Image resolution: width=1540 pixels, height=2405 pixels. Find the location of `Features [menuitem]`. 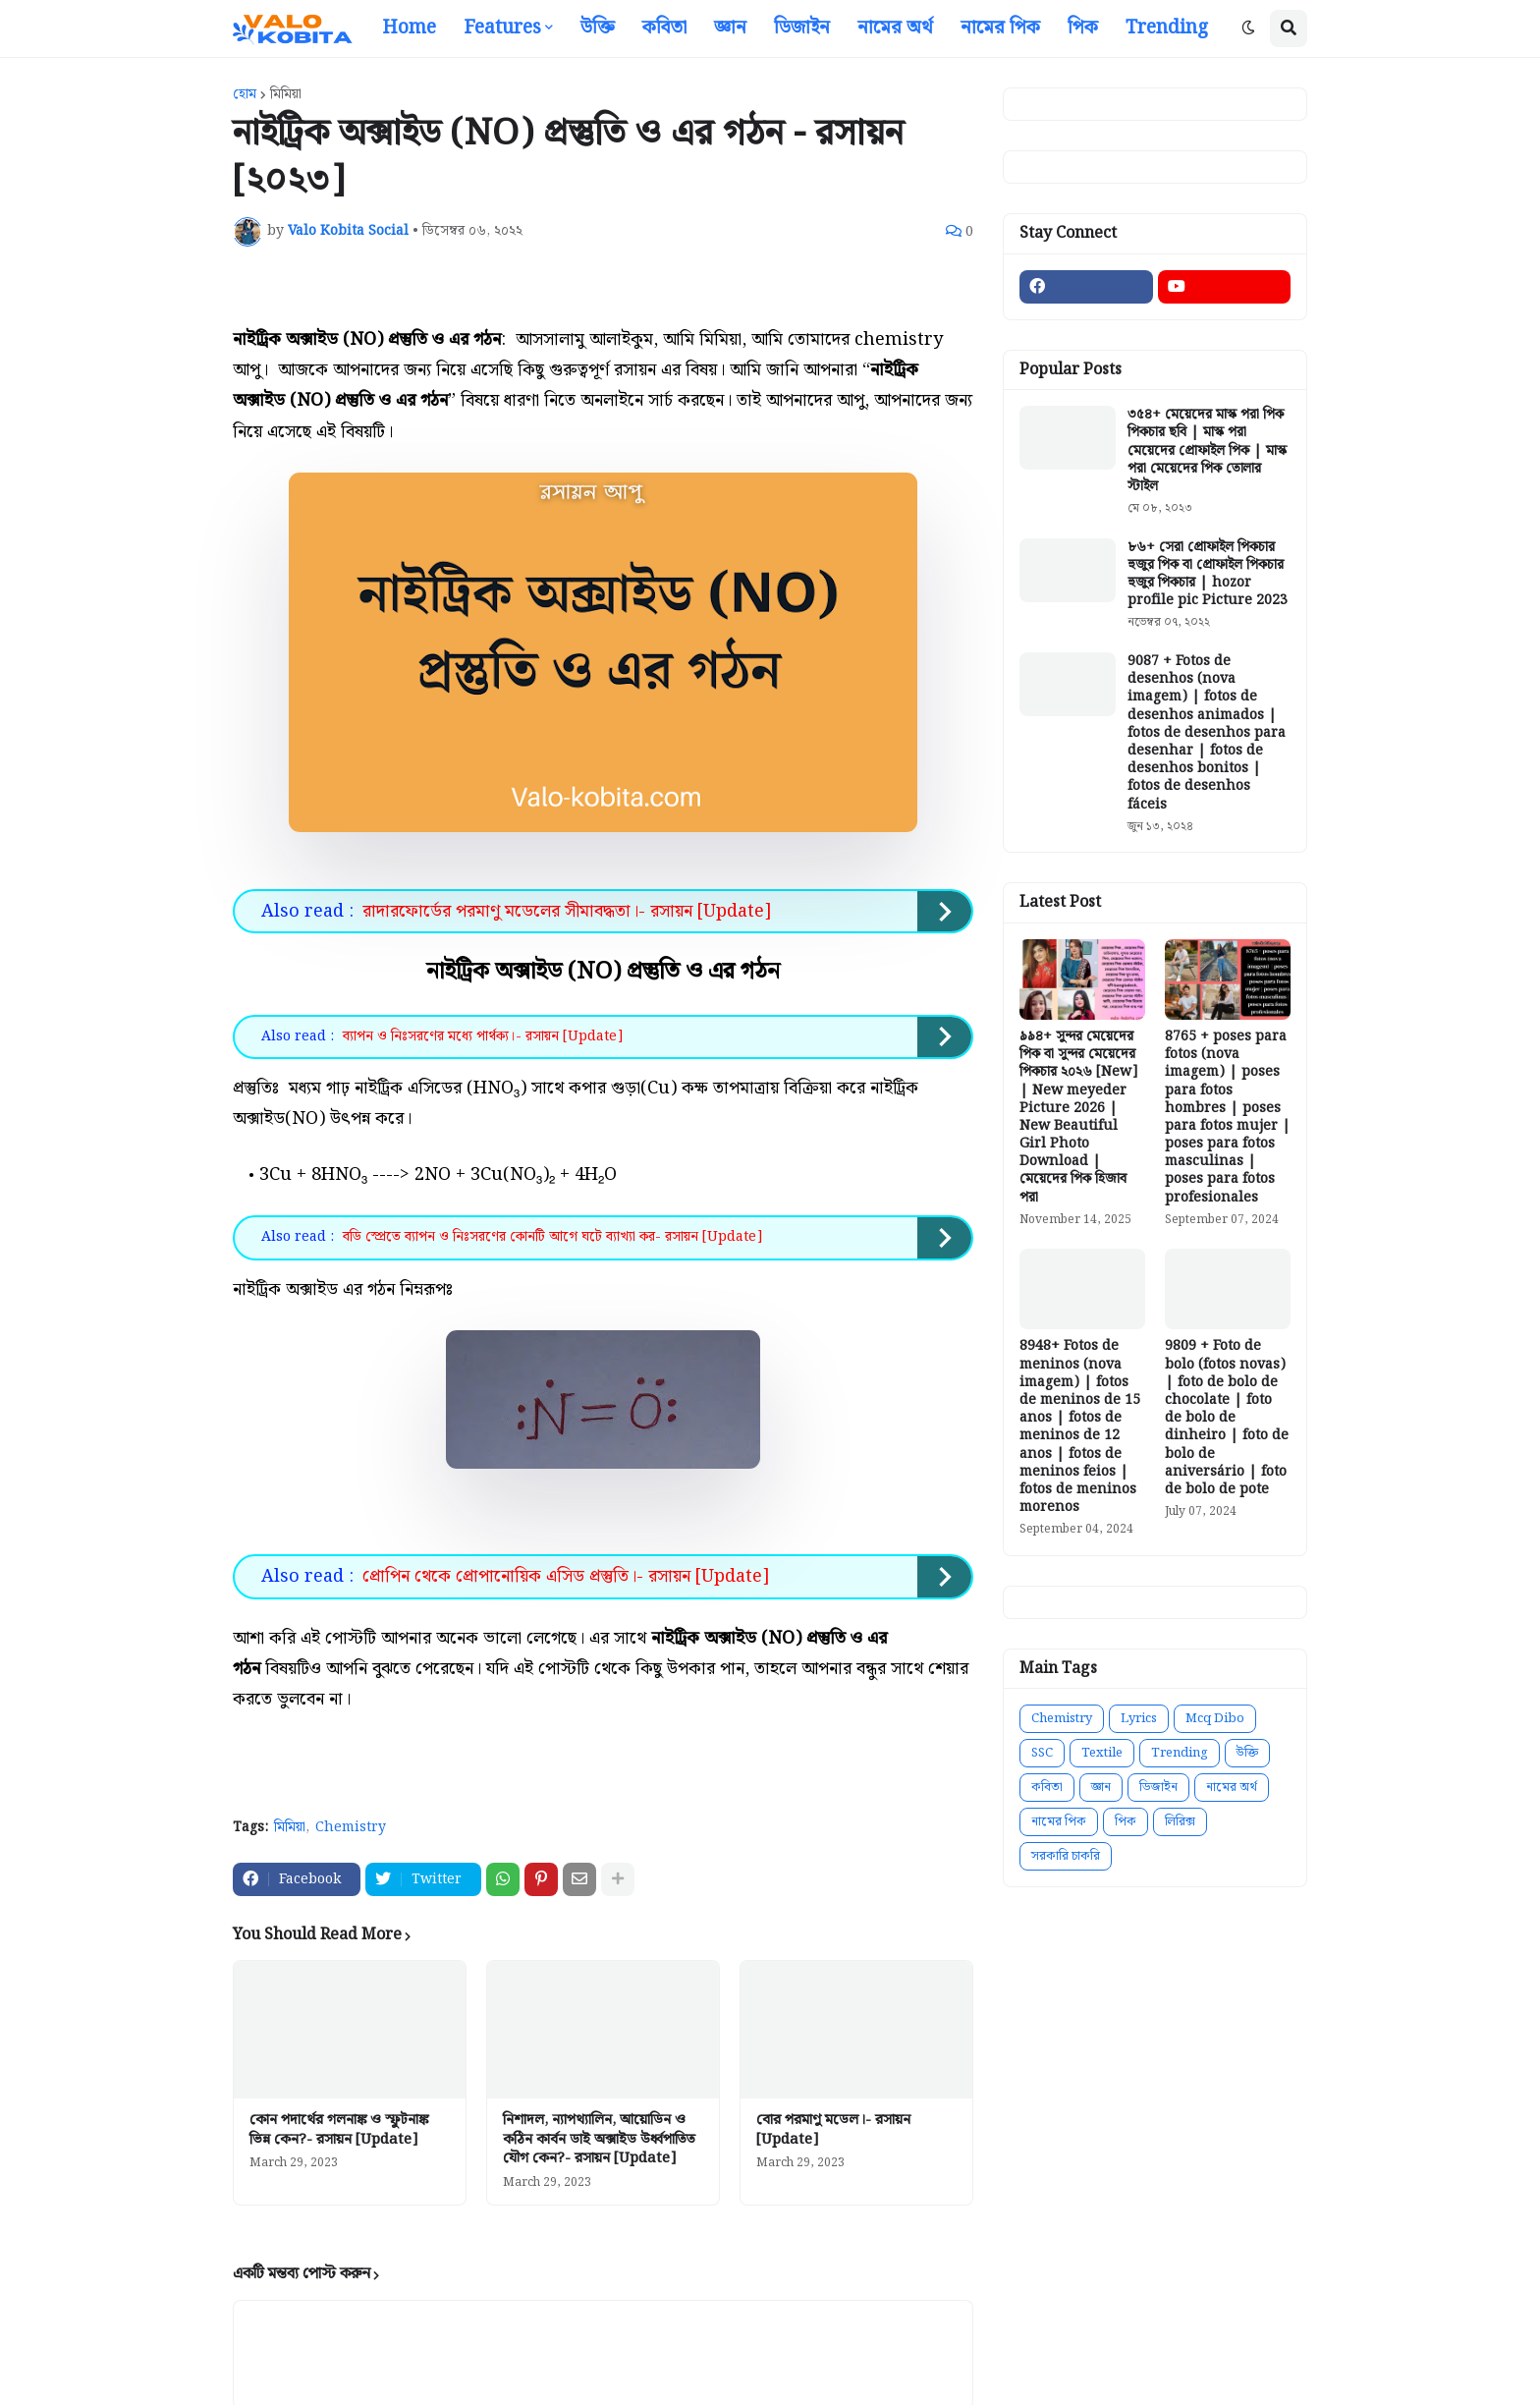

Features [menuitem] is located at coordinates (502, 28).